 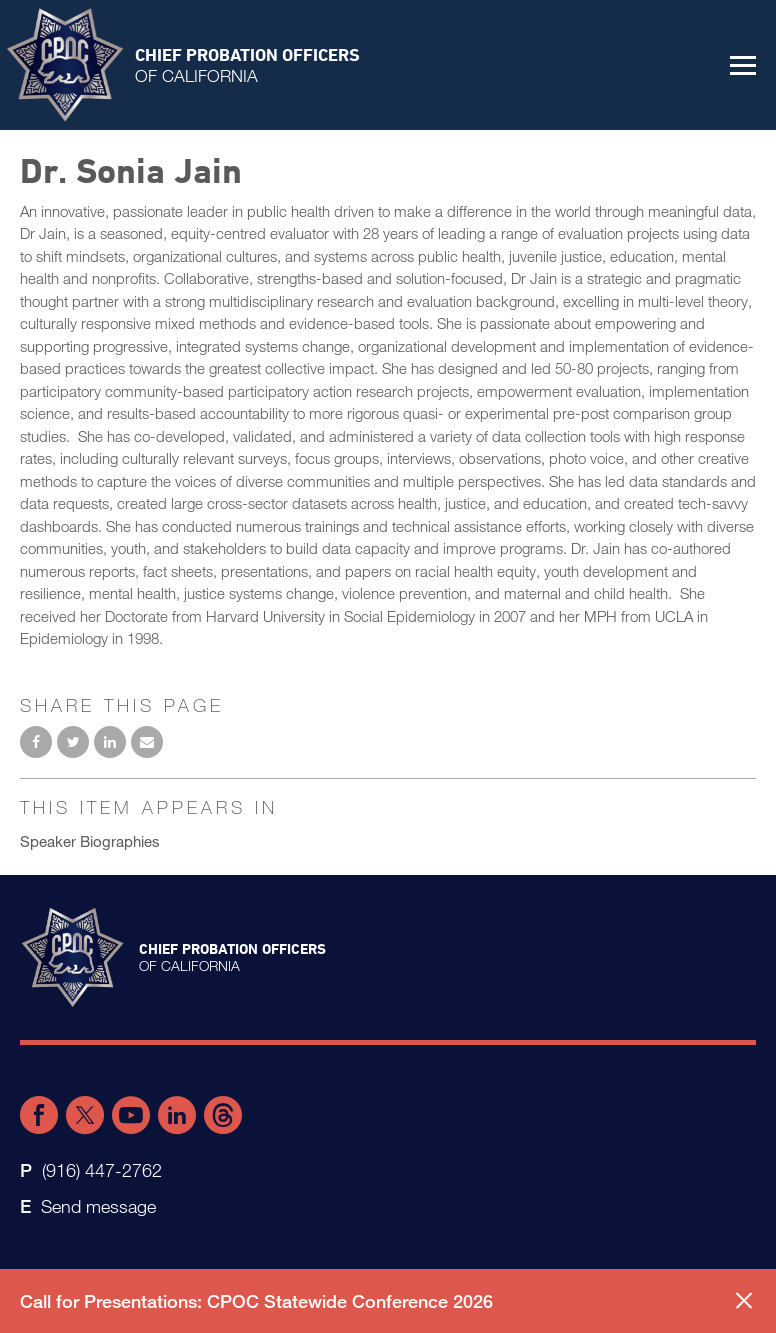 I want to click on Share on LinkedIn, so click(x=110, y=742).